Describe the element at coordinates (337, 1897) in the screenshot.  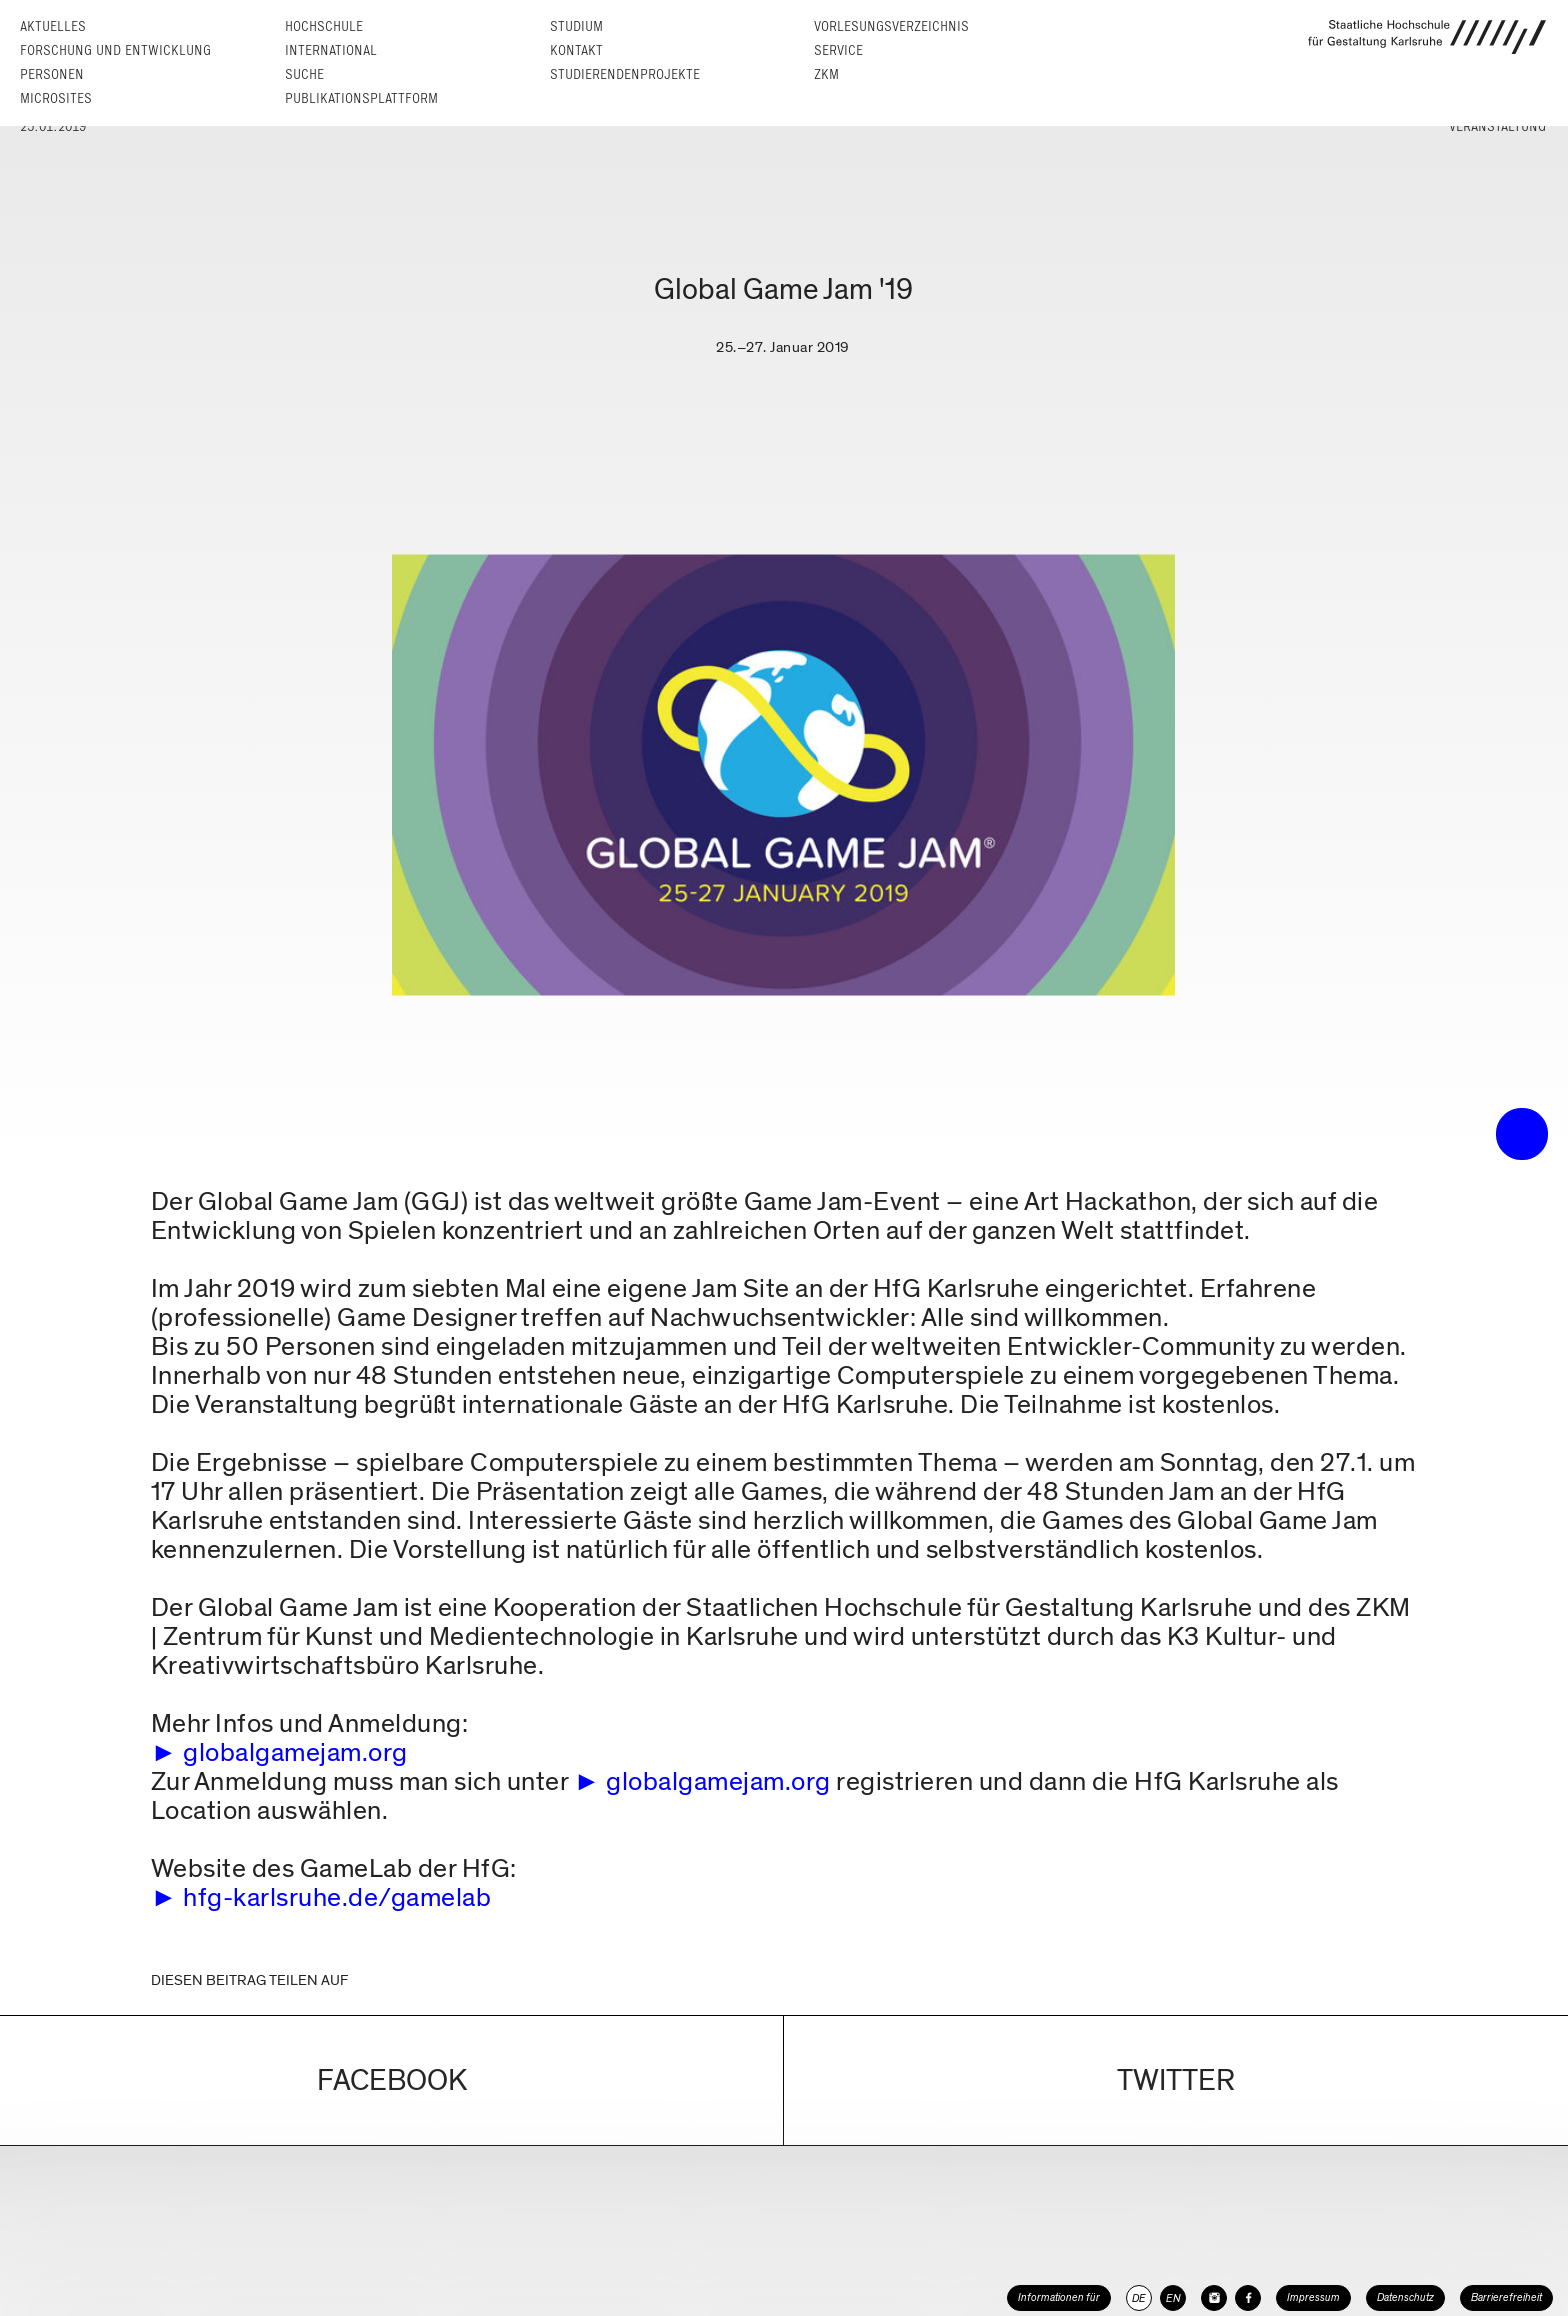
I see `hfg-karlsruhe.de/gamelab` at that location.